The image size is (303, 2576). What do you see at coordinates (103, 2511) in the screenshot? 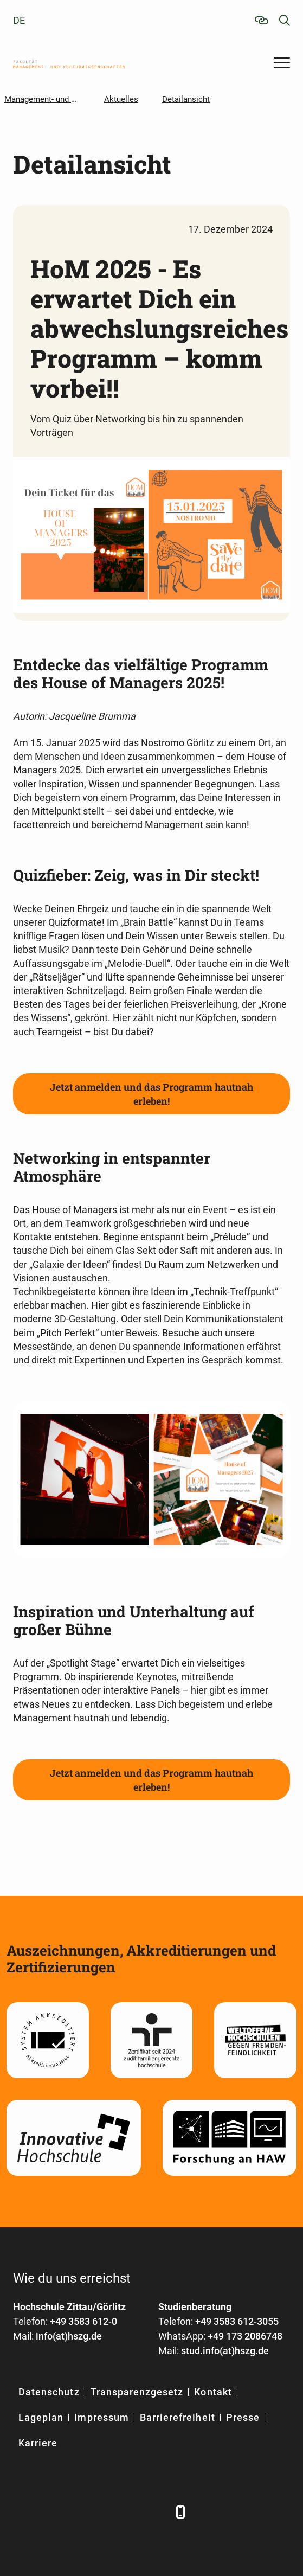
I see `[YouTube]` at bounding box center [103, 2511].